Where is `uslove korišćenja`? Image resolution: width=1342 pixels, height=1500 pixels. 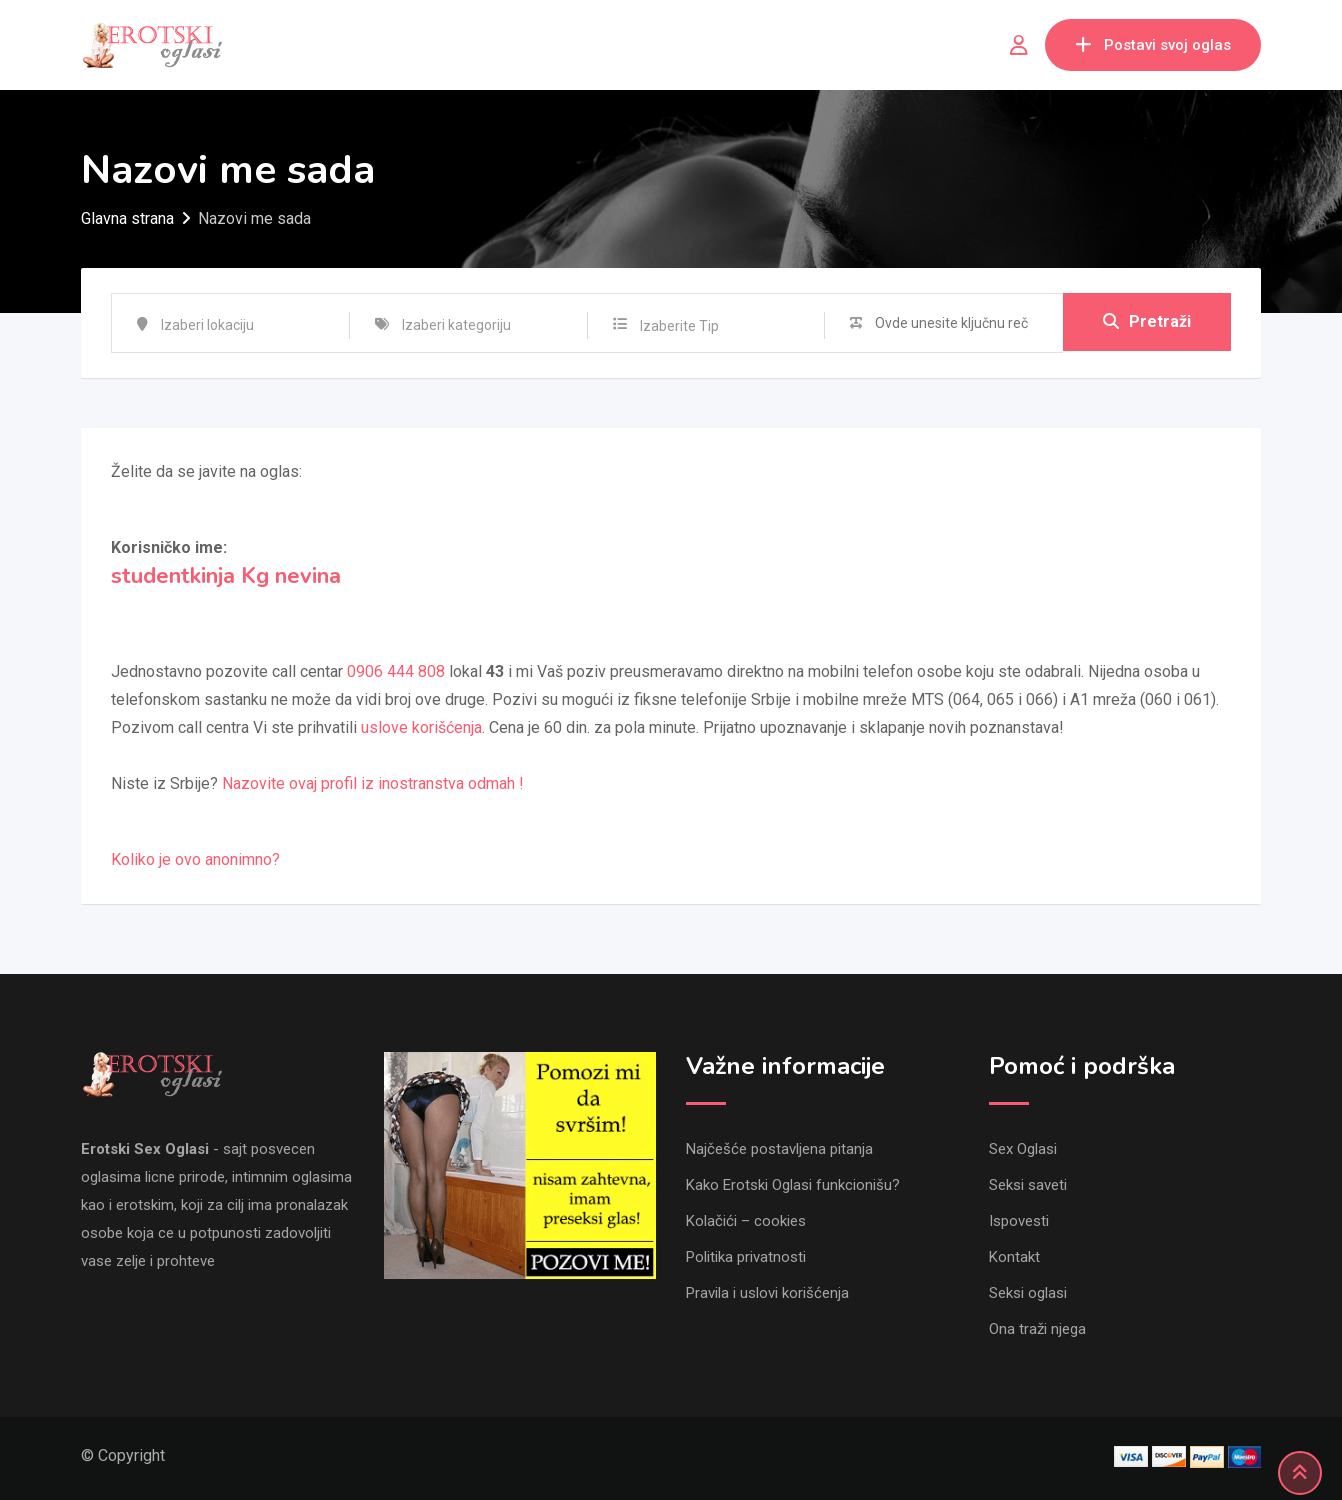 uslove korišćenja is located at coordinates (421, 727).